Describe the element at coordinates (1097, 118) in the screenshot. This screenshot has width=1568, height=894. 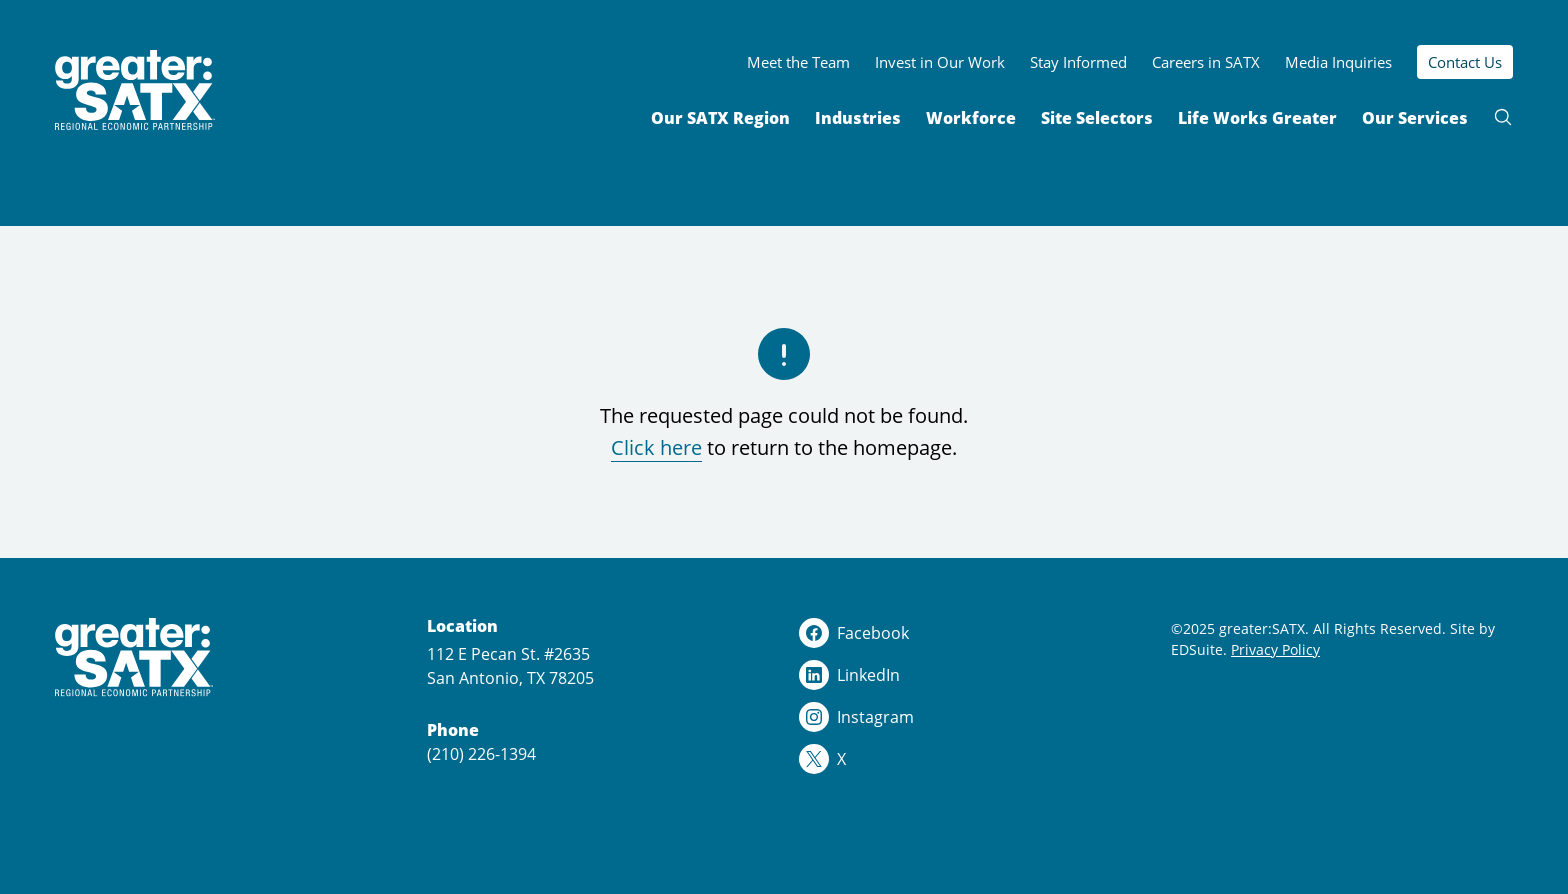
I see `Site Selectors` at that location.